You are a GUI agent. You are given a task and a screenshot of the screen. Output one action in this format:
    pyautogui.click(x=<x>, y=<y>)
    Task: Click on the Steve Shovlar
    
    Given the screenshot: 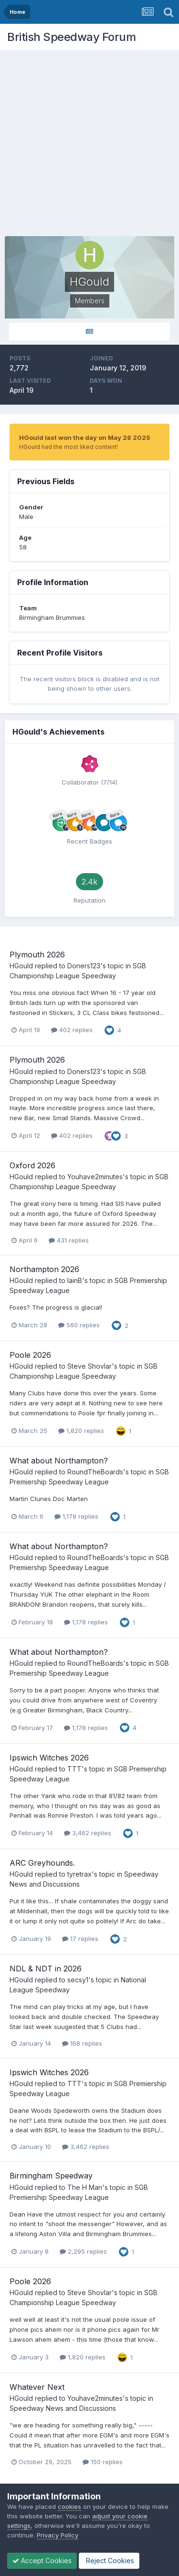 What is the action you would take?
    pyautogui.click(x=89, y=1366)
    